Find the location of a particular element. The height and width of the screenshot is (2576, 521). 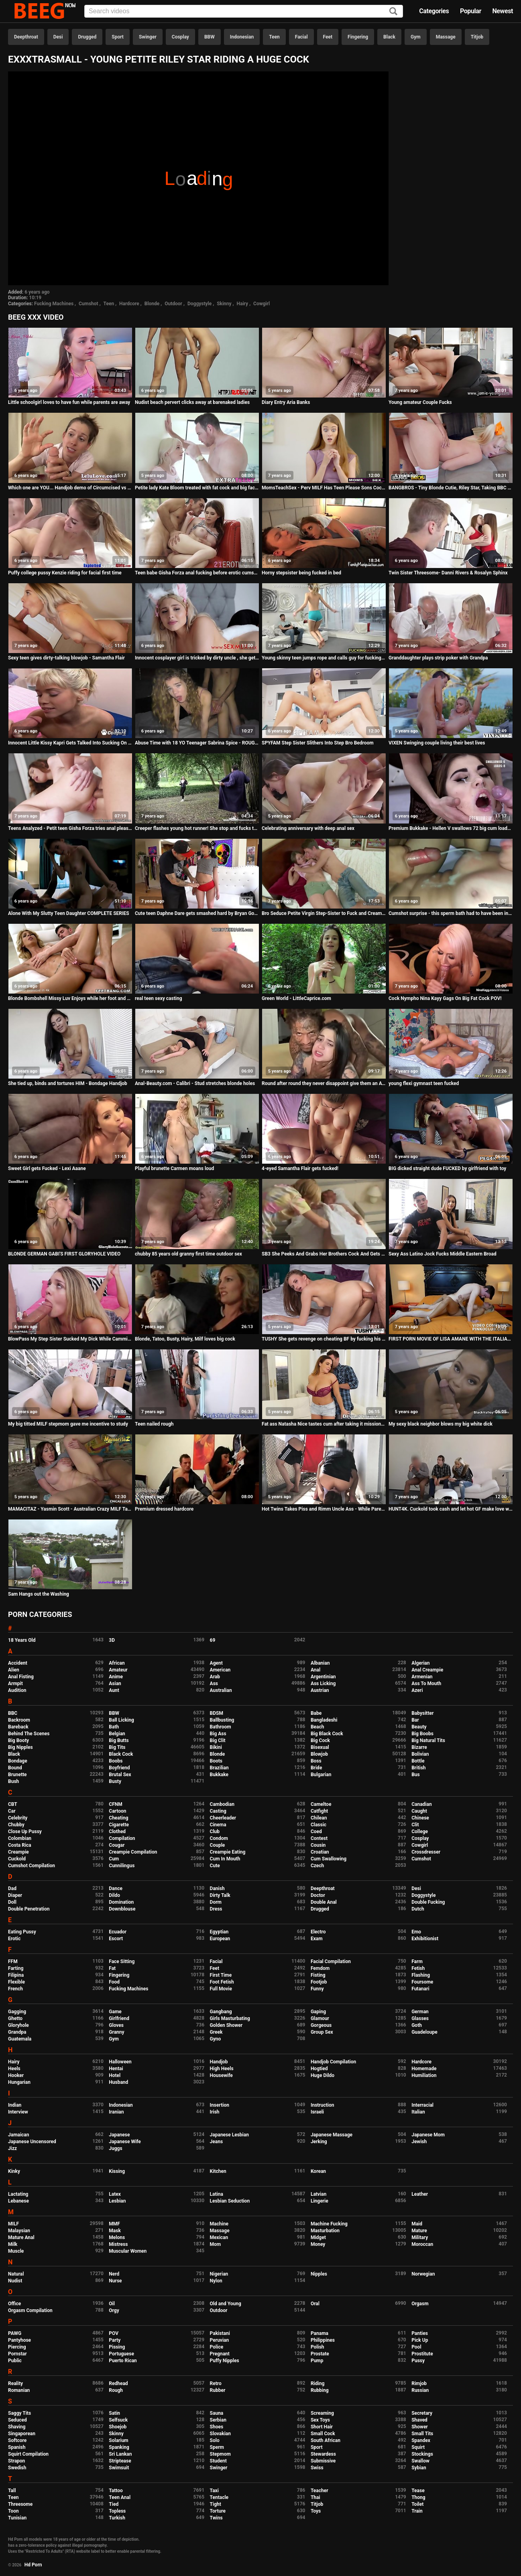

Shoejob is located at coordinates (117, 2427).